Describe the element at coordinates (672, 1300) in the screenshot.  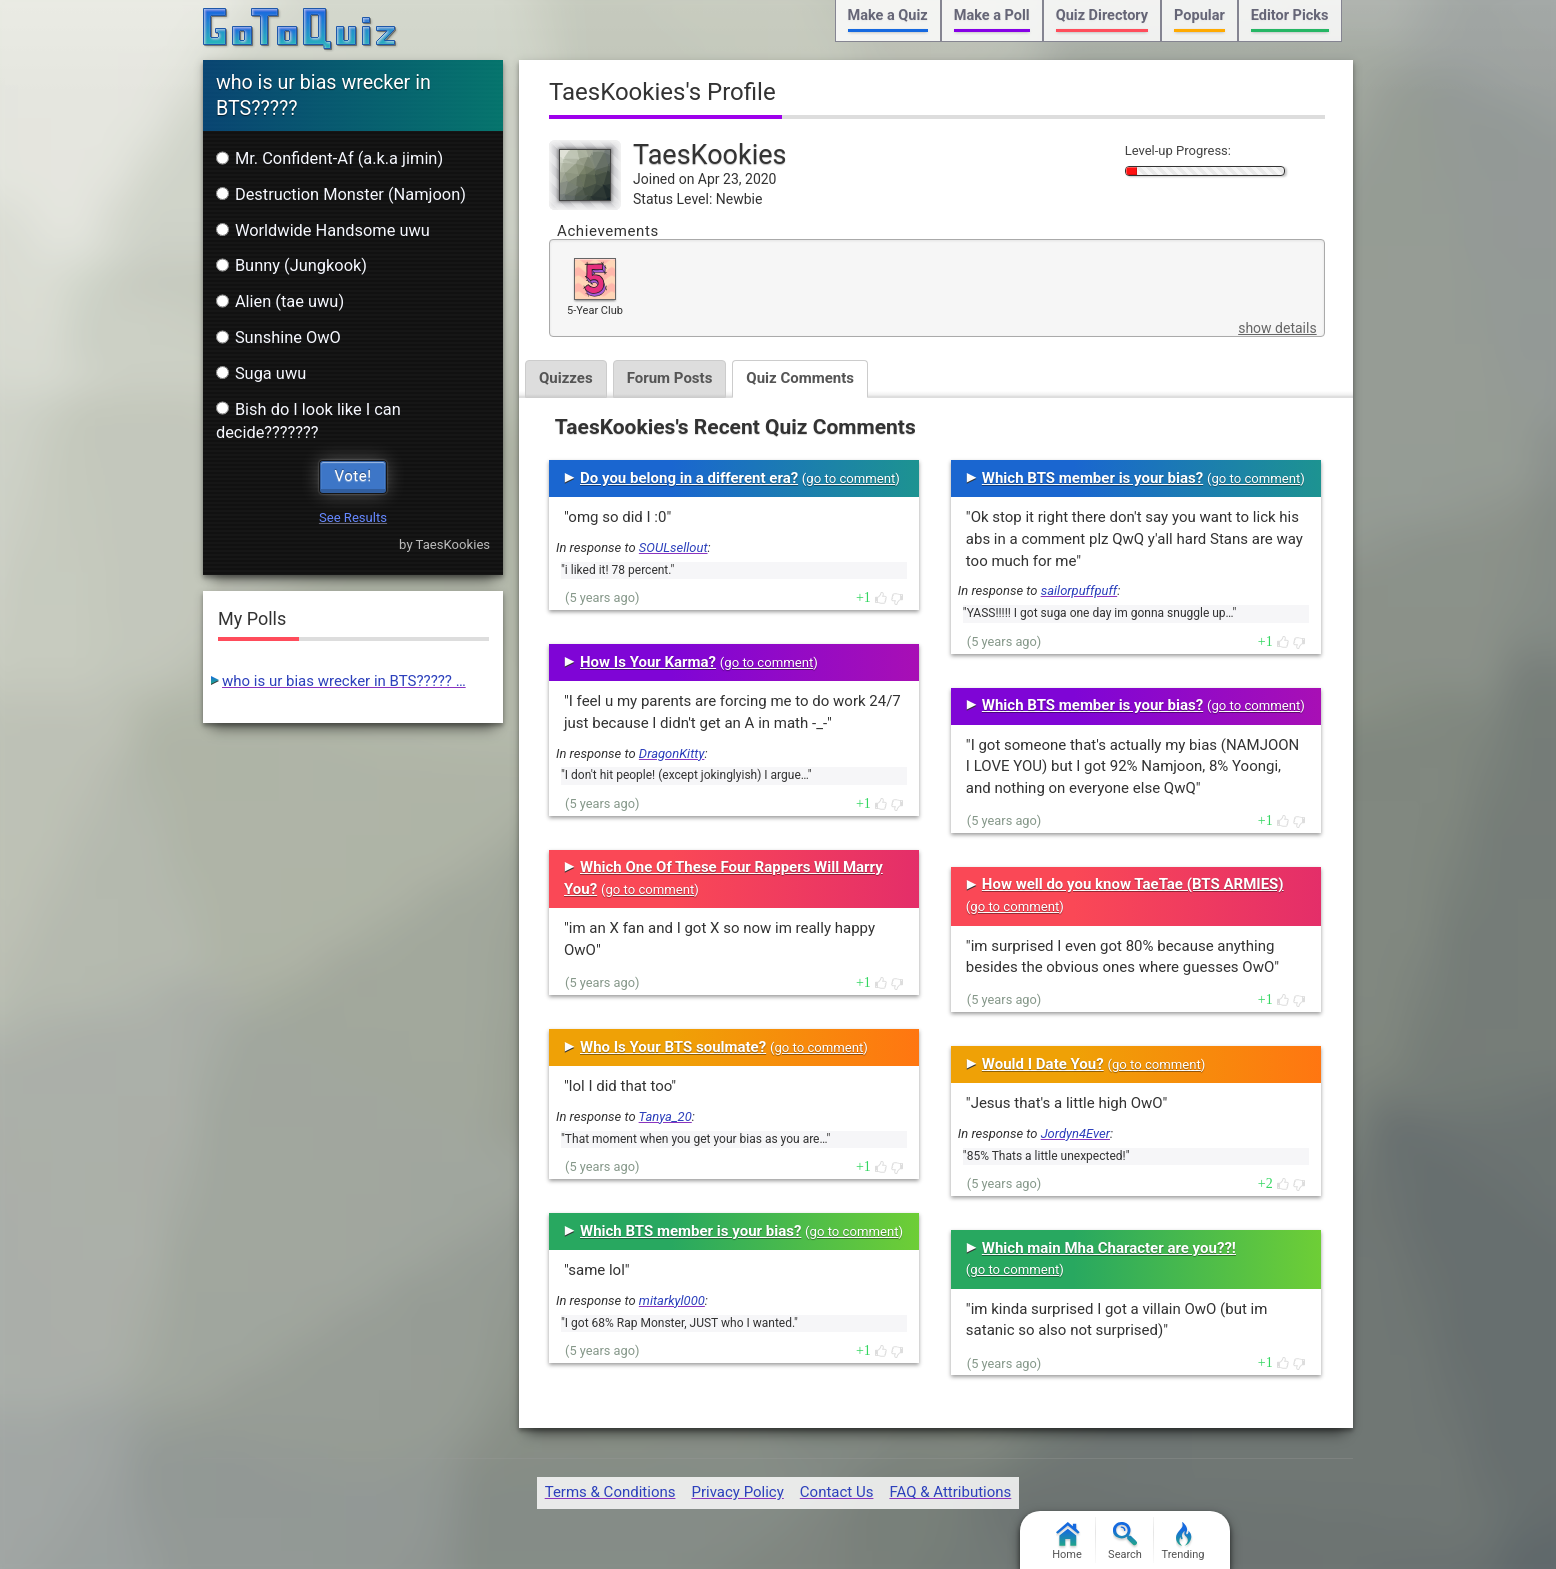
I see `mitarkyl000` at that location.